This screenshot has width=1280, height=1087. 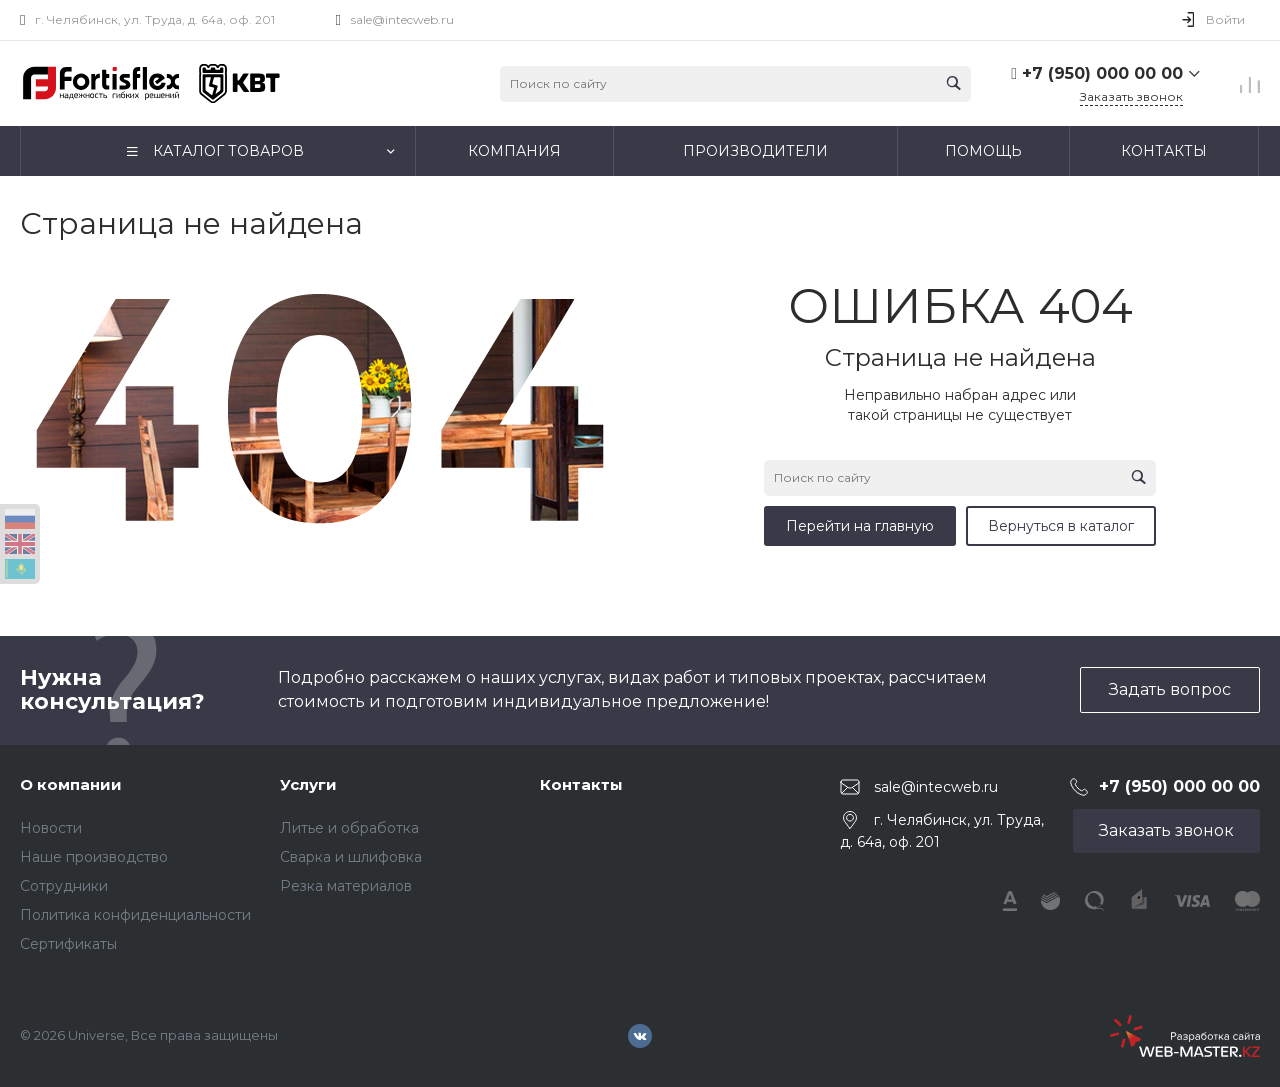 What do you see at coordinates (68, 944) in the screenshot?
I see `Сертификаты` at bounding box center [68, 944].